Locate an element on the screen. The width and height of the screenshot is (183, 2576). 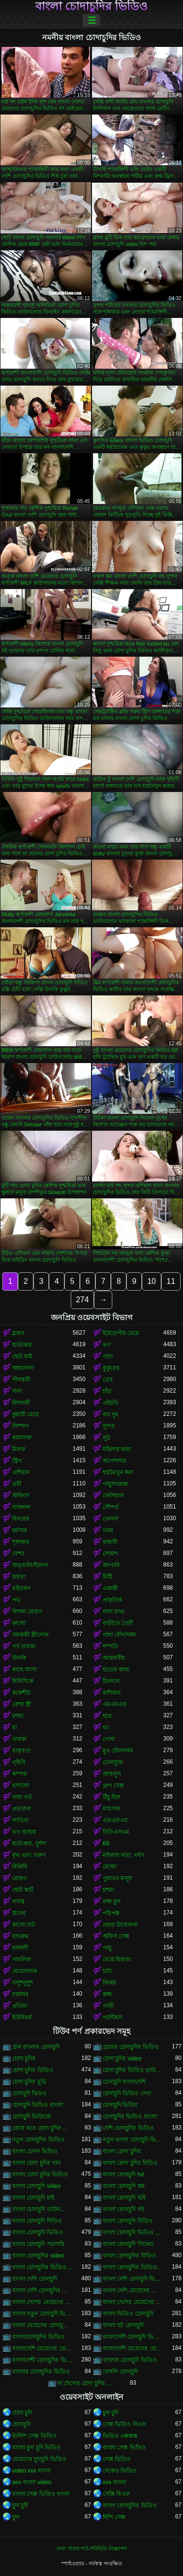
নাদুশনুদুশ is located at coordinates (22, 1982).